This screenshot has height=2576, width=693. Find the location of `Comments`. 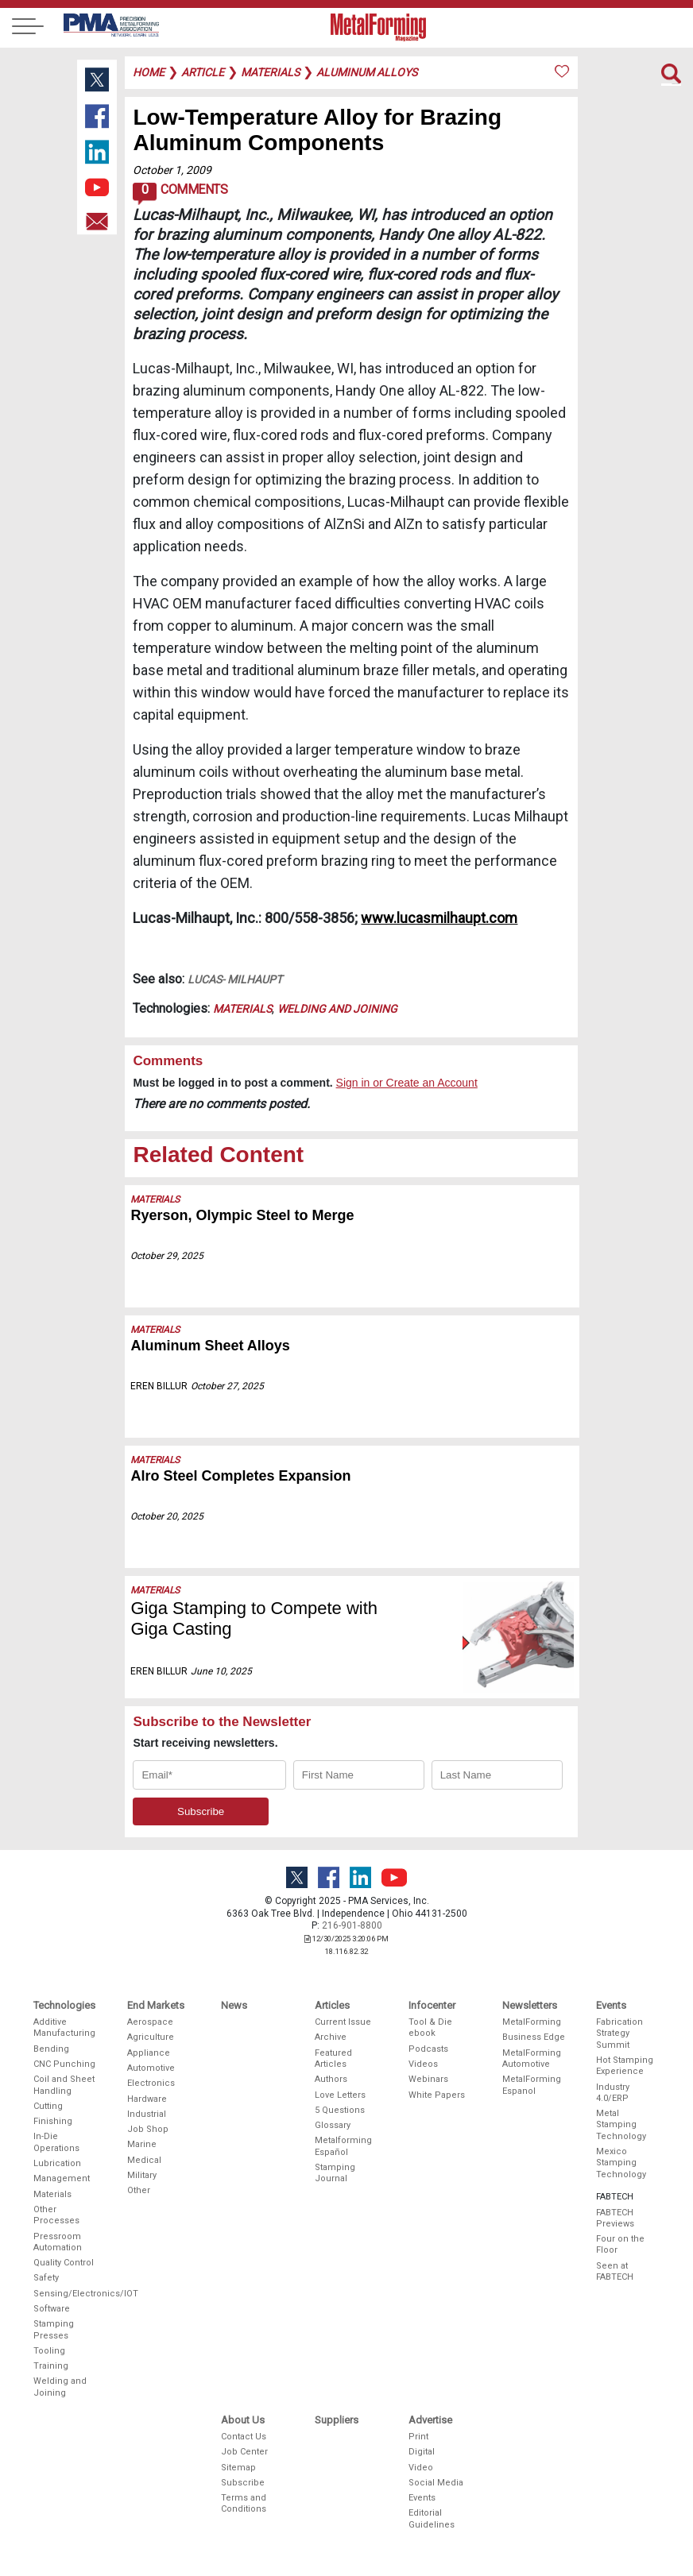

Comments is located at coordinates (180, 194).